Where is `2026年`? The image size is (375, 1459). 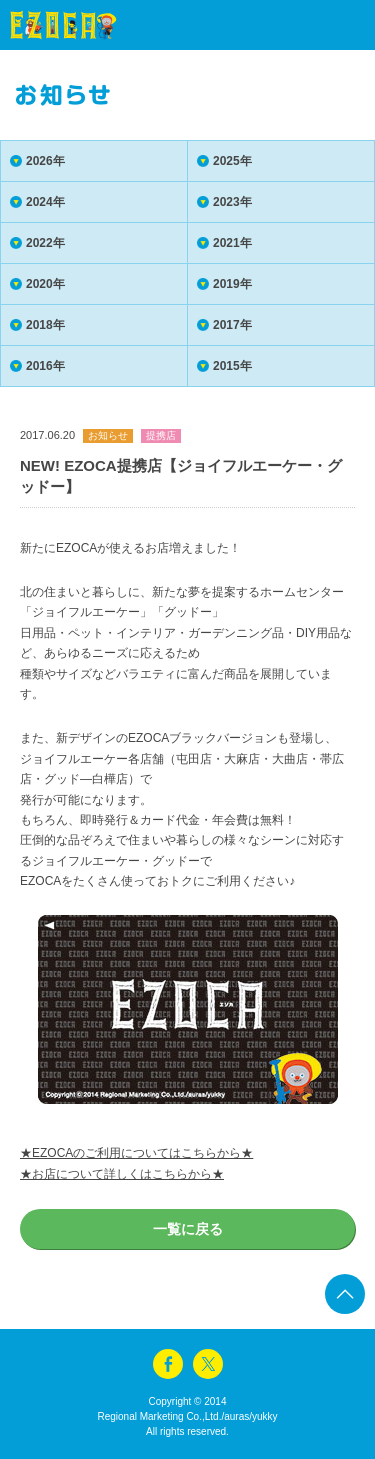
2026年 is located at coordinates (45, 161).